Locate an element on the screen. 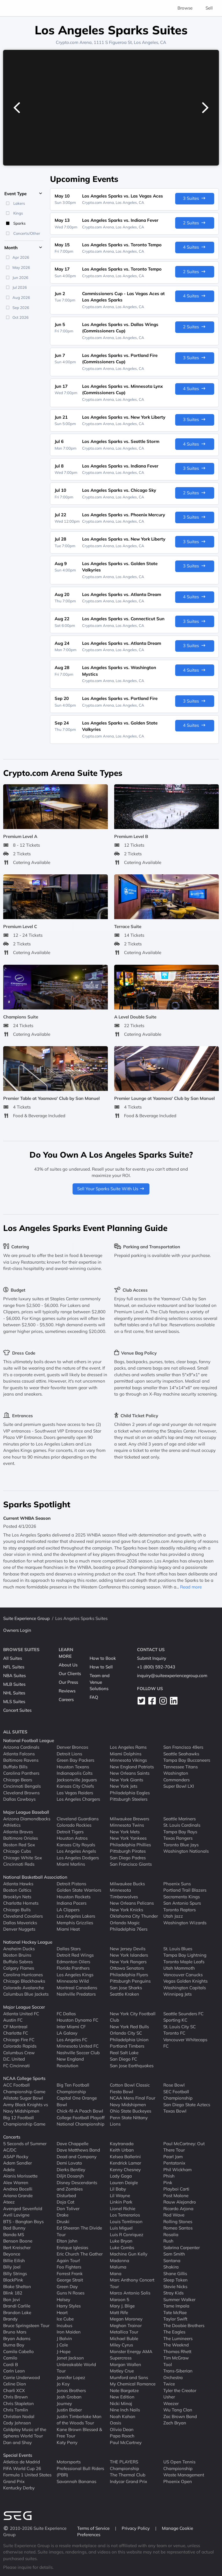 This screenshot has width=222, height=2576. Chicago Cubs is located at coordinates (17, 1851).